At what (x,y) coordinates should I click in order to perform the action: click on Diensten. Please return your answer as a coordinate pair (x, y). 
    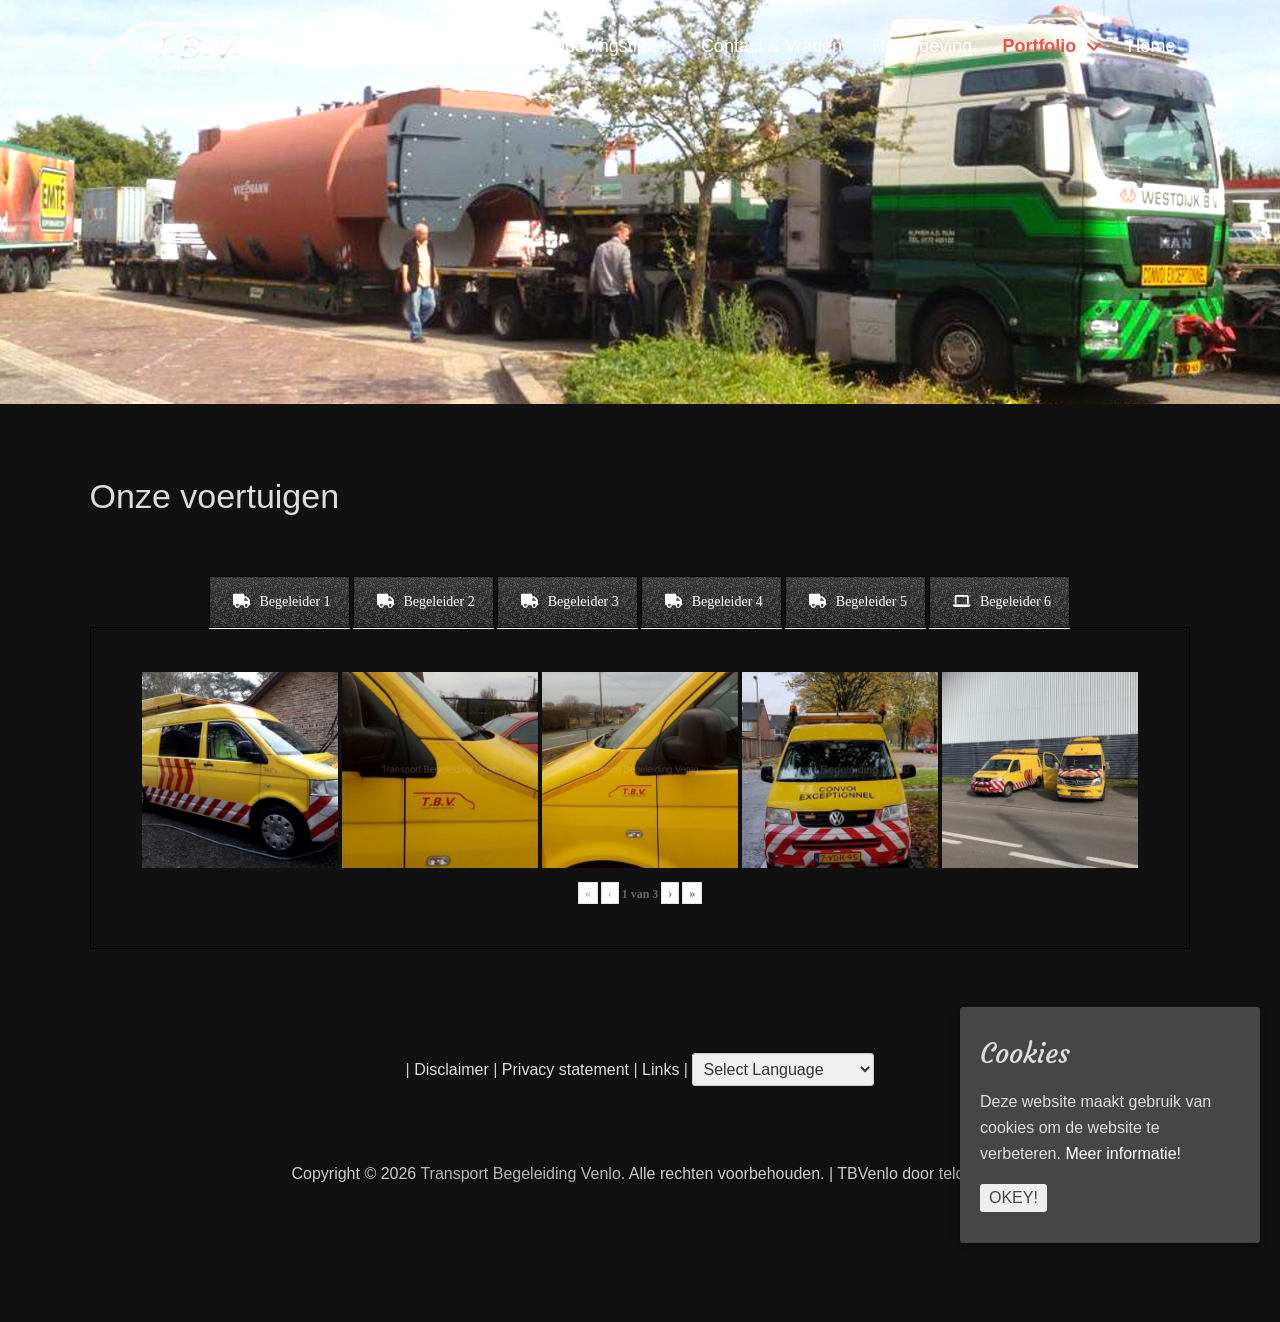
    Looking at the image, I should click on (405, 46).